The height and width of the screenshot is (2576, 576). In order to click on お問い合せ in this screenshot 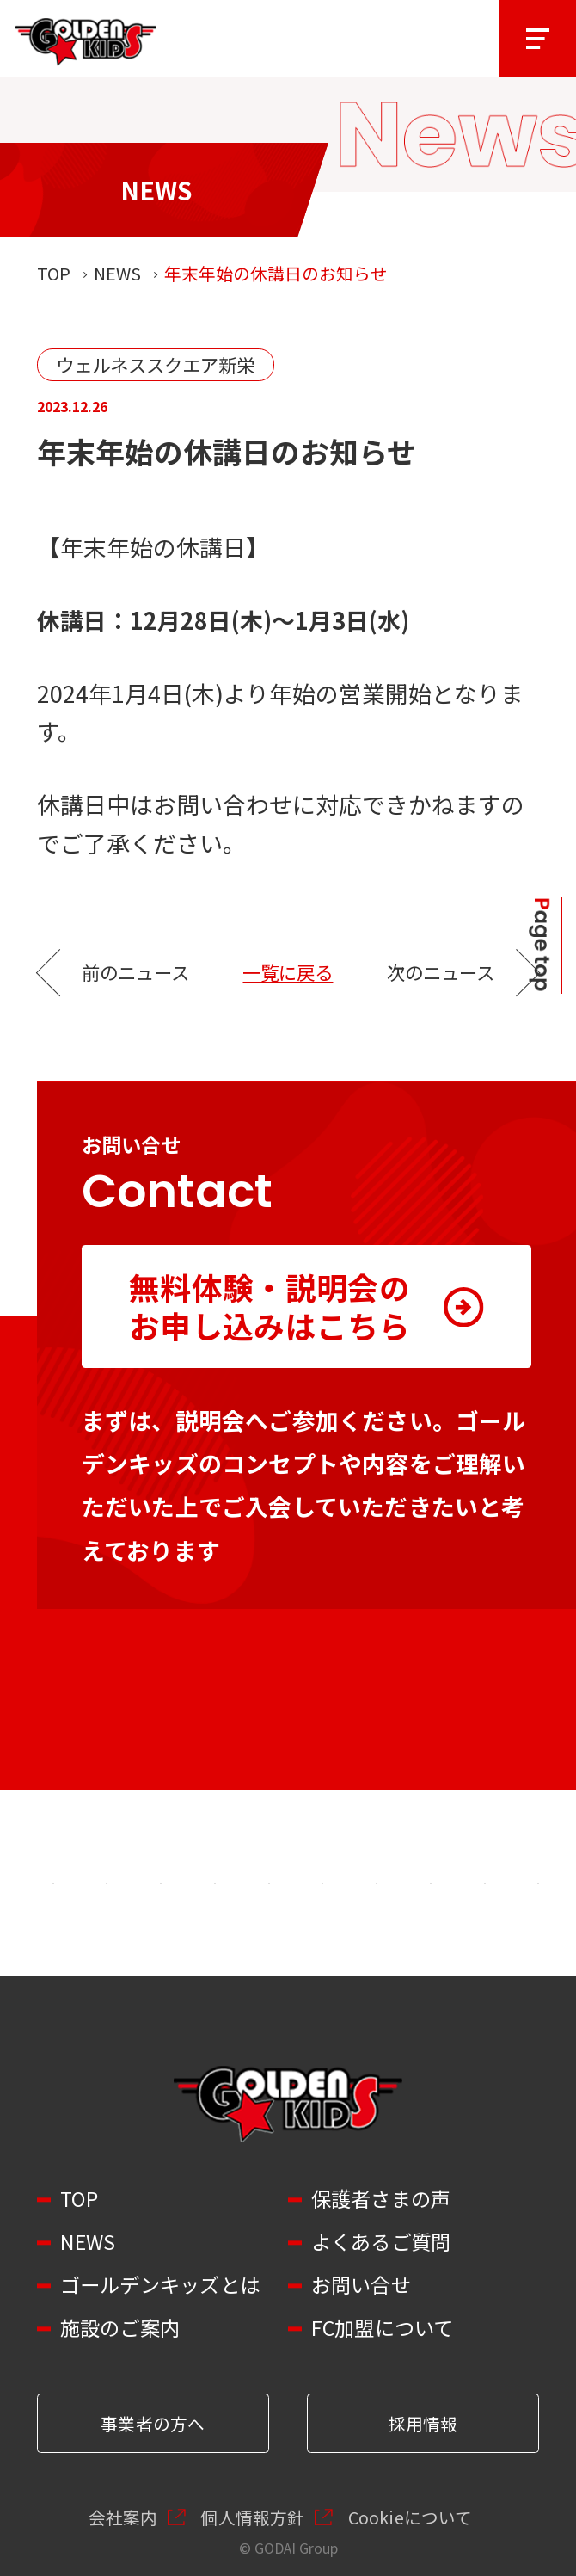, I will do `click(361, 2285)`.